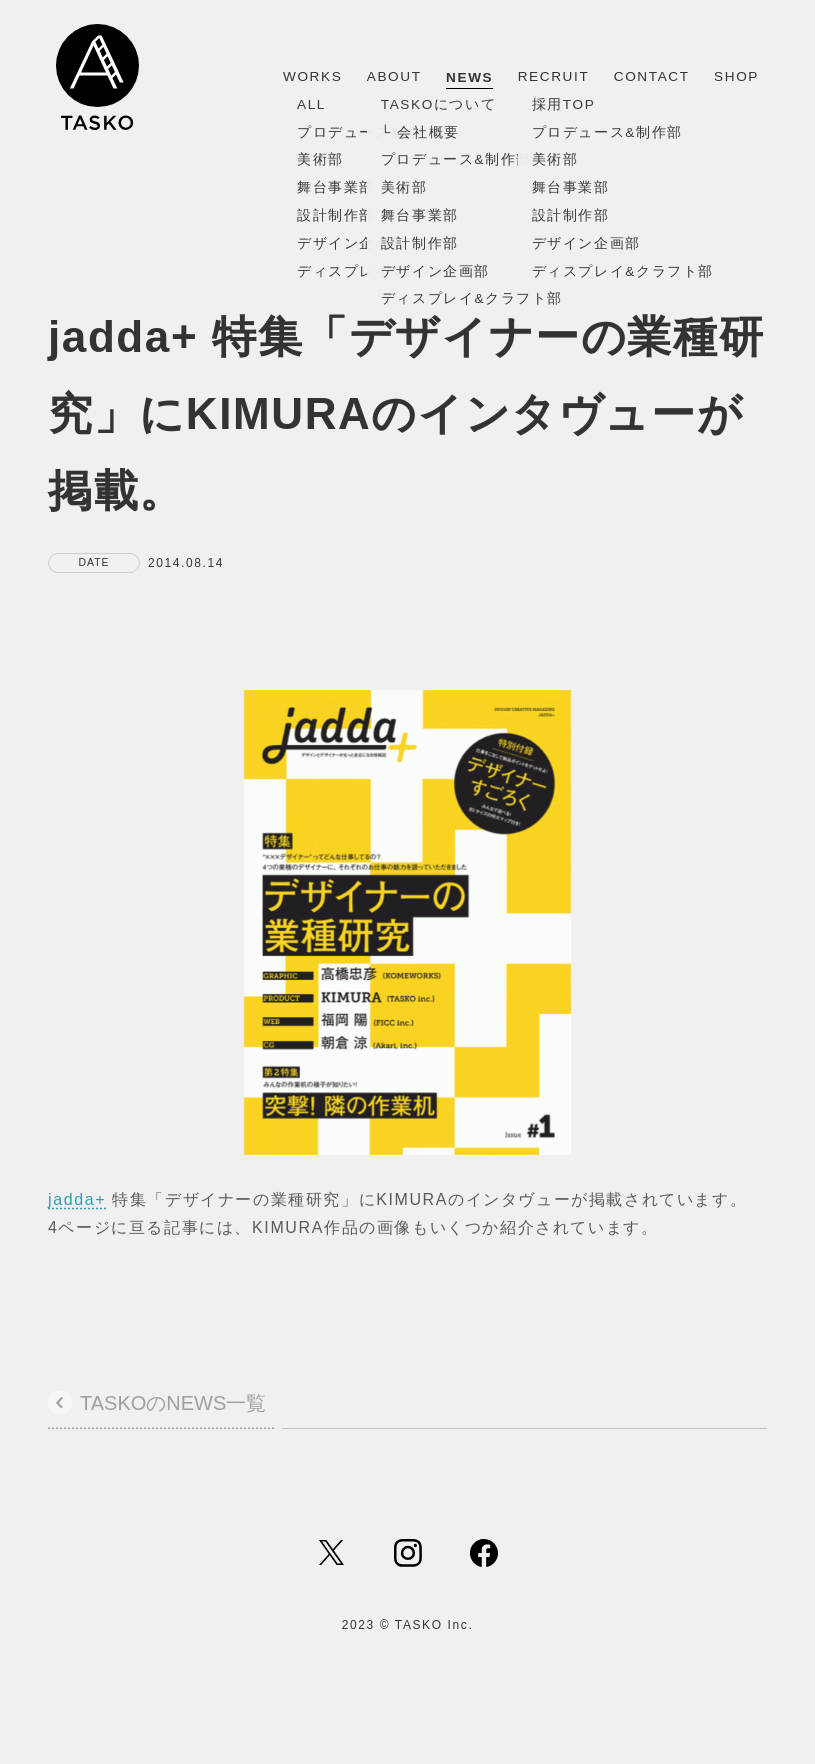 The width and height of the screenshot is (815, 1764). What do you see at coordinates (736, 76) in the screenshot?
I see `SHOP` at bounding box center [736, 76].